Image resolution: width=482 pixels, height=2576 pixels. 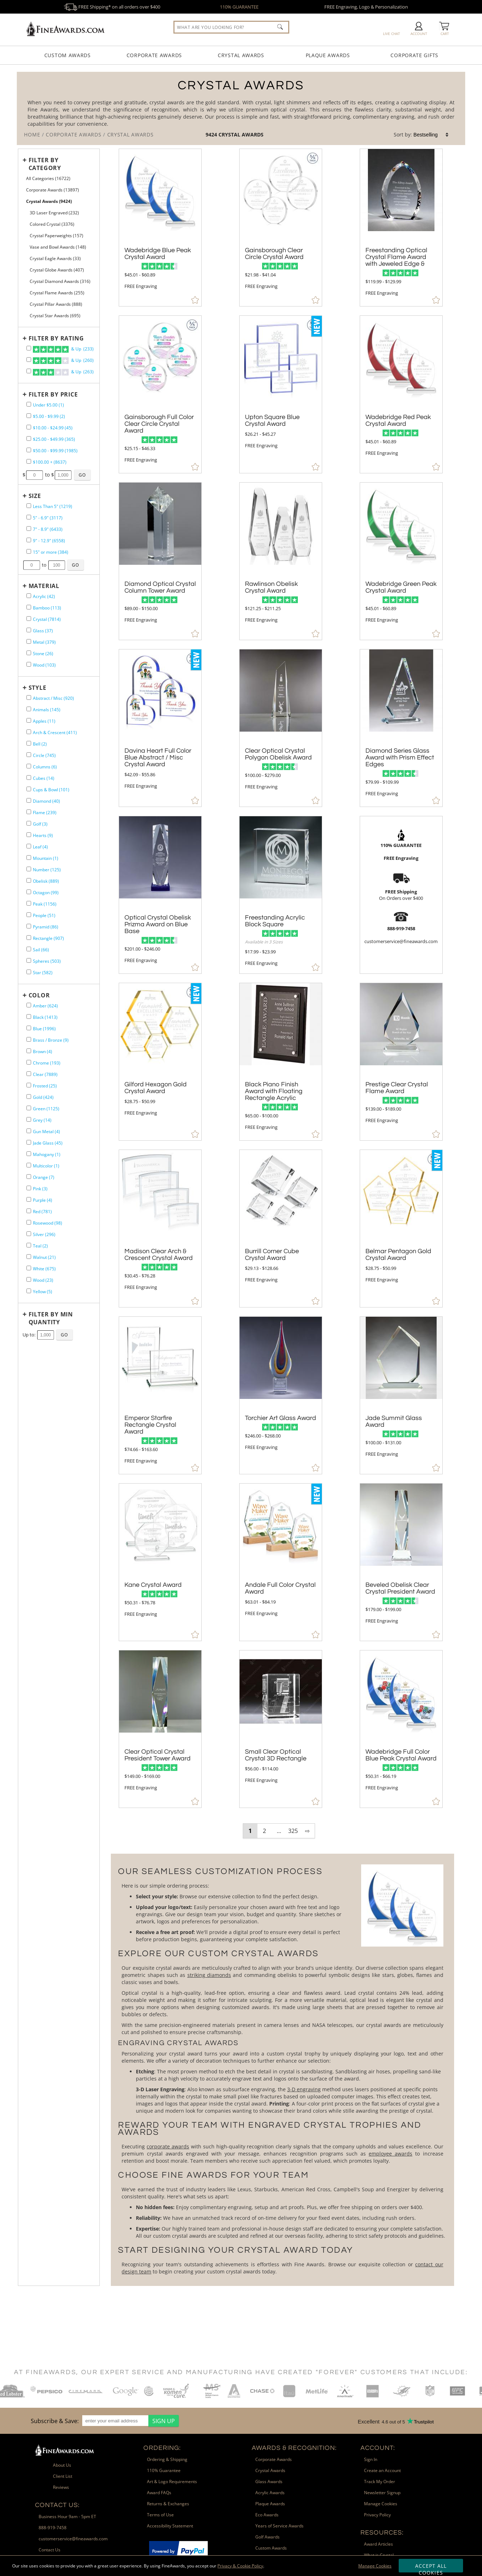 What do you see at coordinates (46, 801) in the screenshot?
I see `Diamond (40) [filter by Diamond shape containing 40 items]` at bounding box center [46, 801].